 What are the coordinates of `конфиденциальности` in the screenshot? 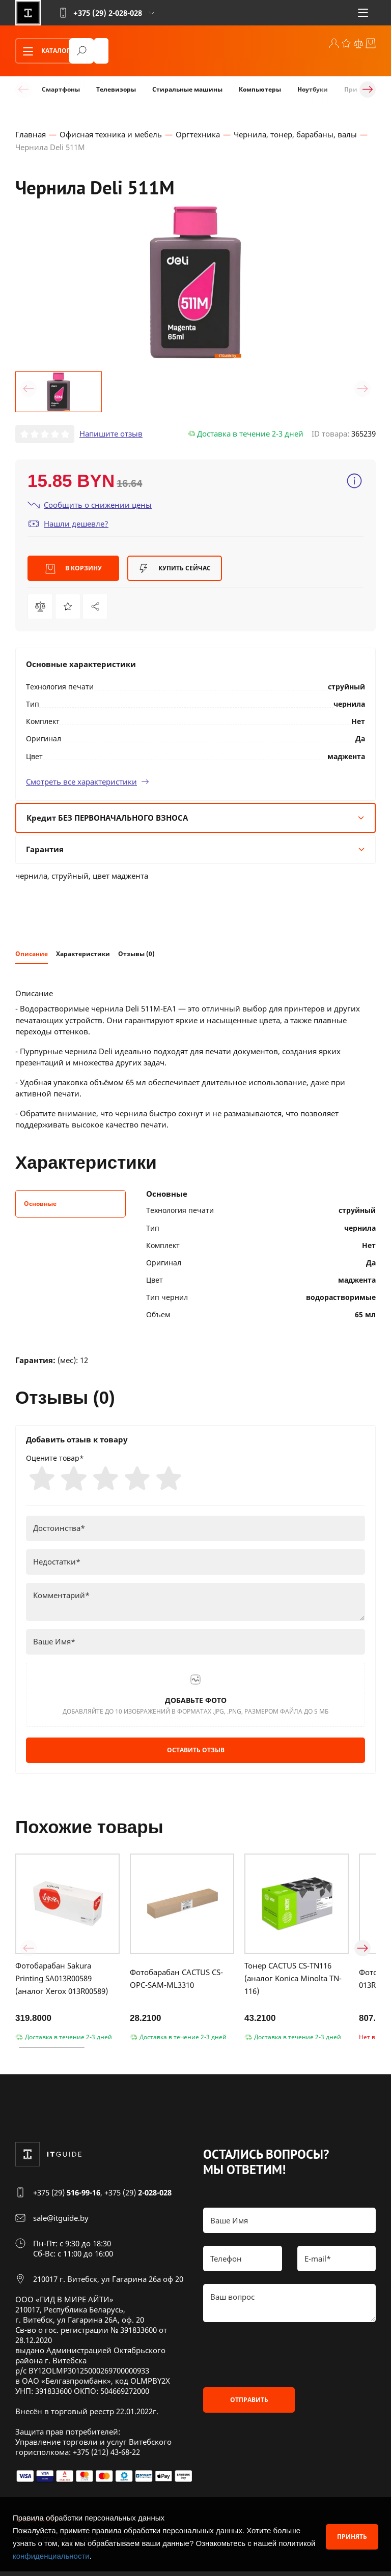 It's located at (51, 2556).